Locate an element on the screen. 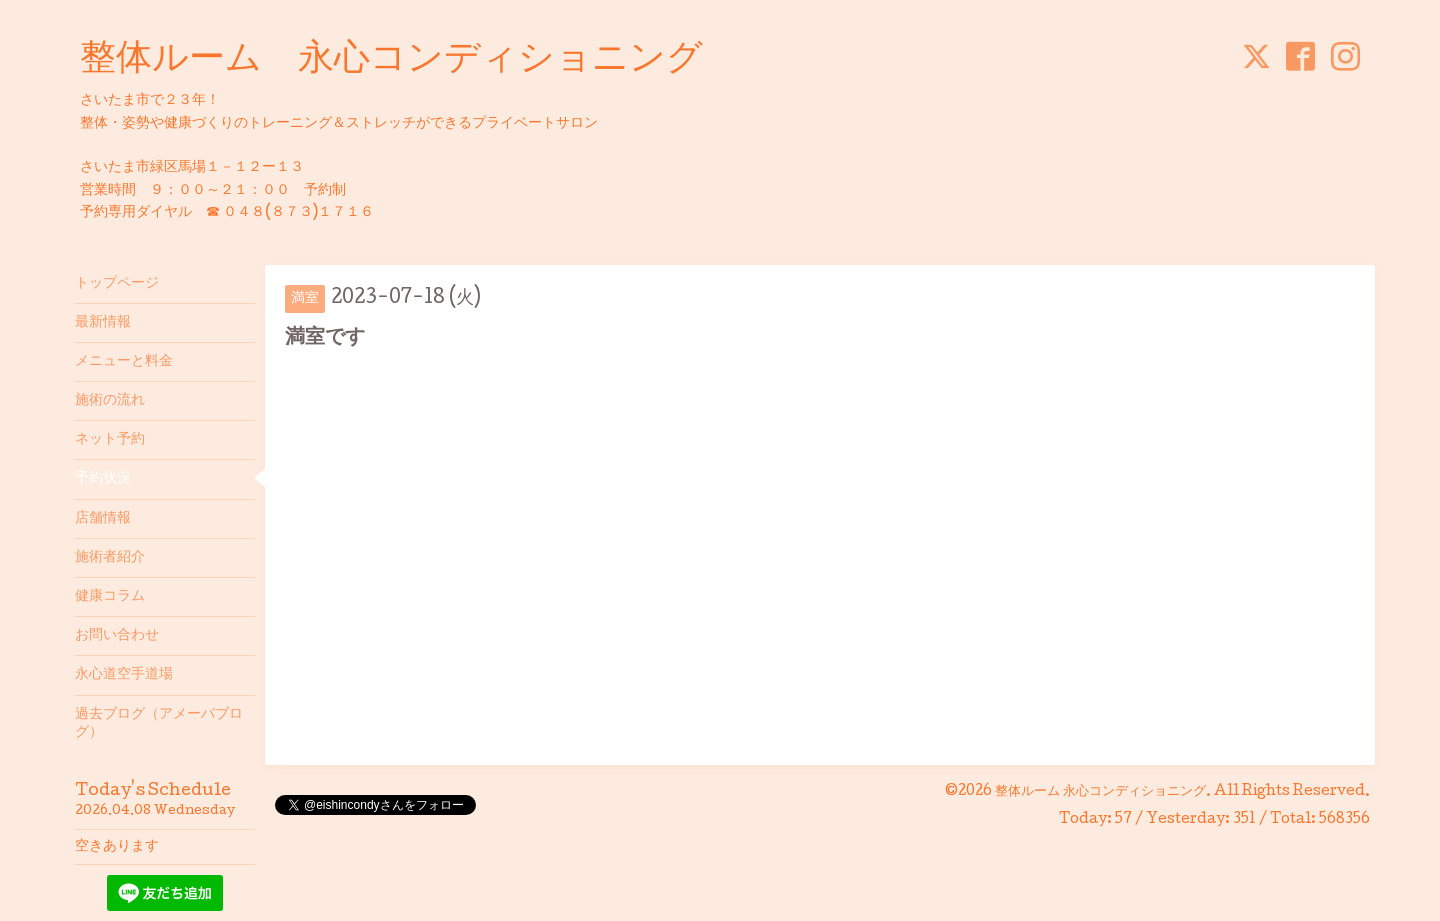  メニューと料金 is located at coordinates (124, 362).